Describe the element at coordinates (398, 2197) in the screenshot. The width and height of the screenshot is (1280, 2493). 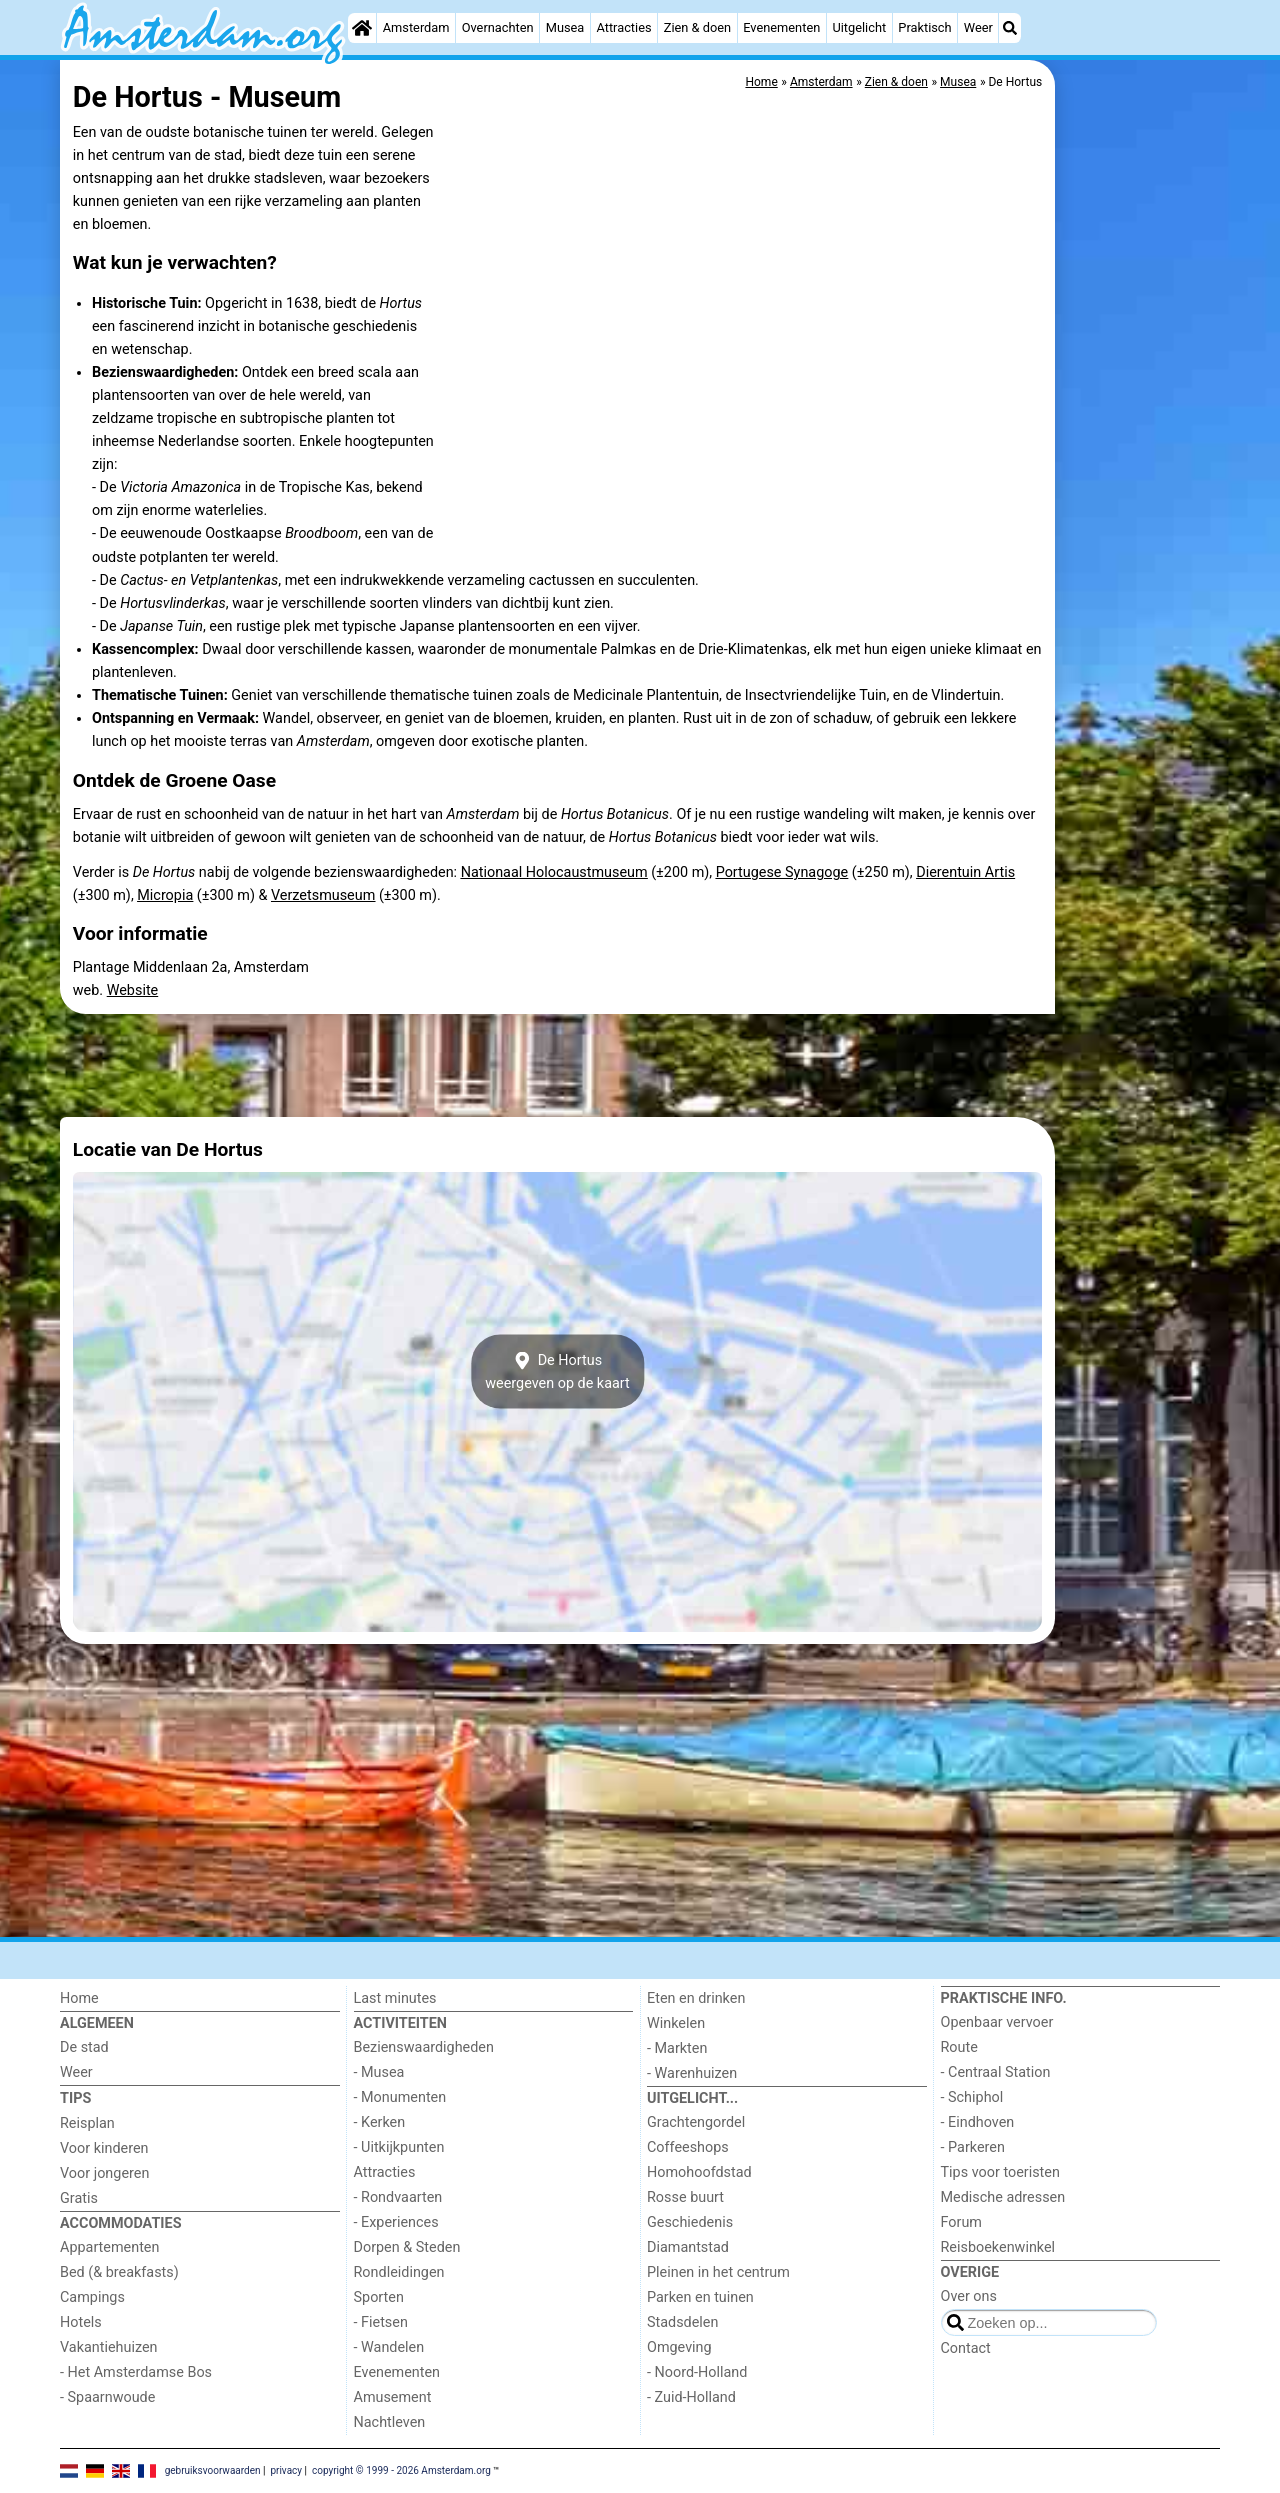
I see `- Rondvaarten` at that location.